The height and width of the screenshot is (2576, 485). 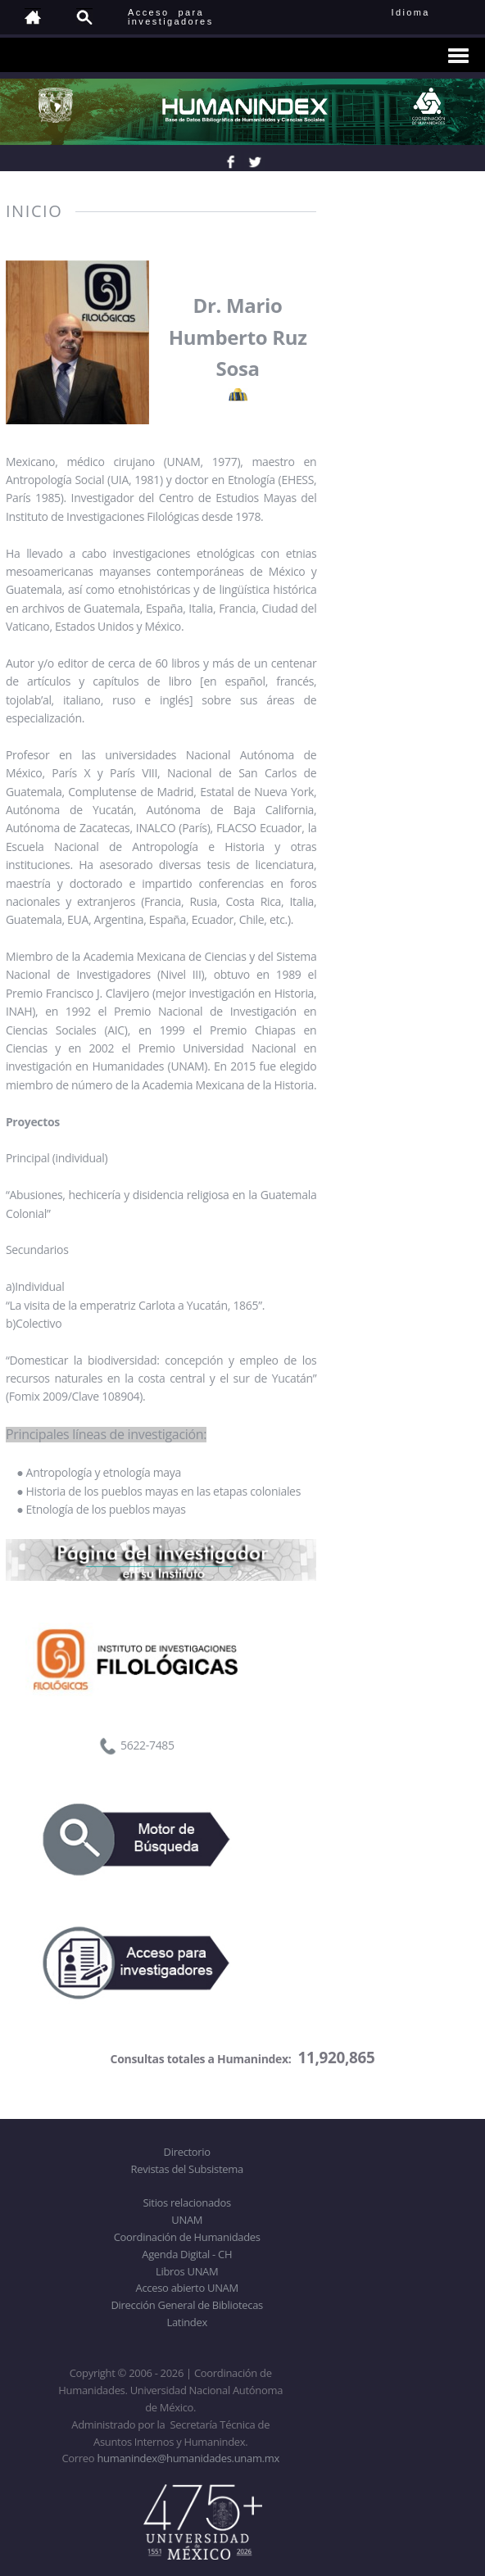 What do you see at coordinates (187, 2254) in the screenshot?
I see `Agenda Digital - CH` at bounding box center [187, 2254].